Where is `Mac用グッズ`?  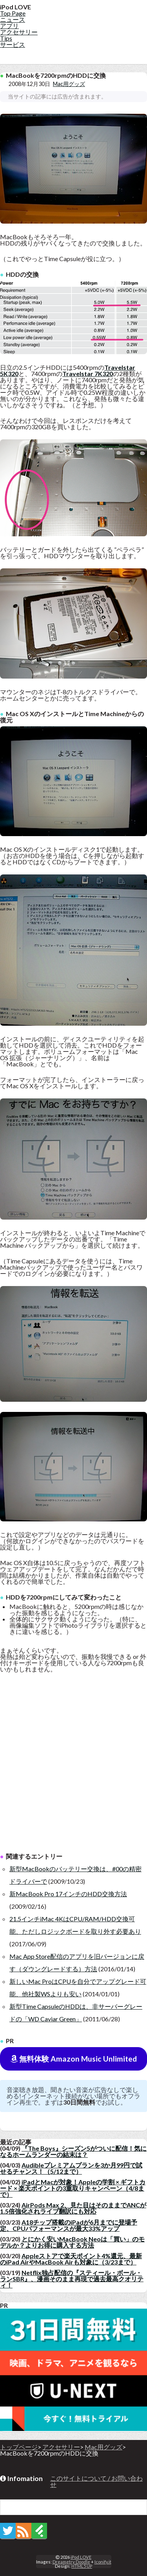
Mac用グッズ is located at coordinates (69, 84).